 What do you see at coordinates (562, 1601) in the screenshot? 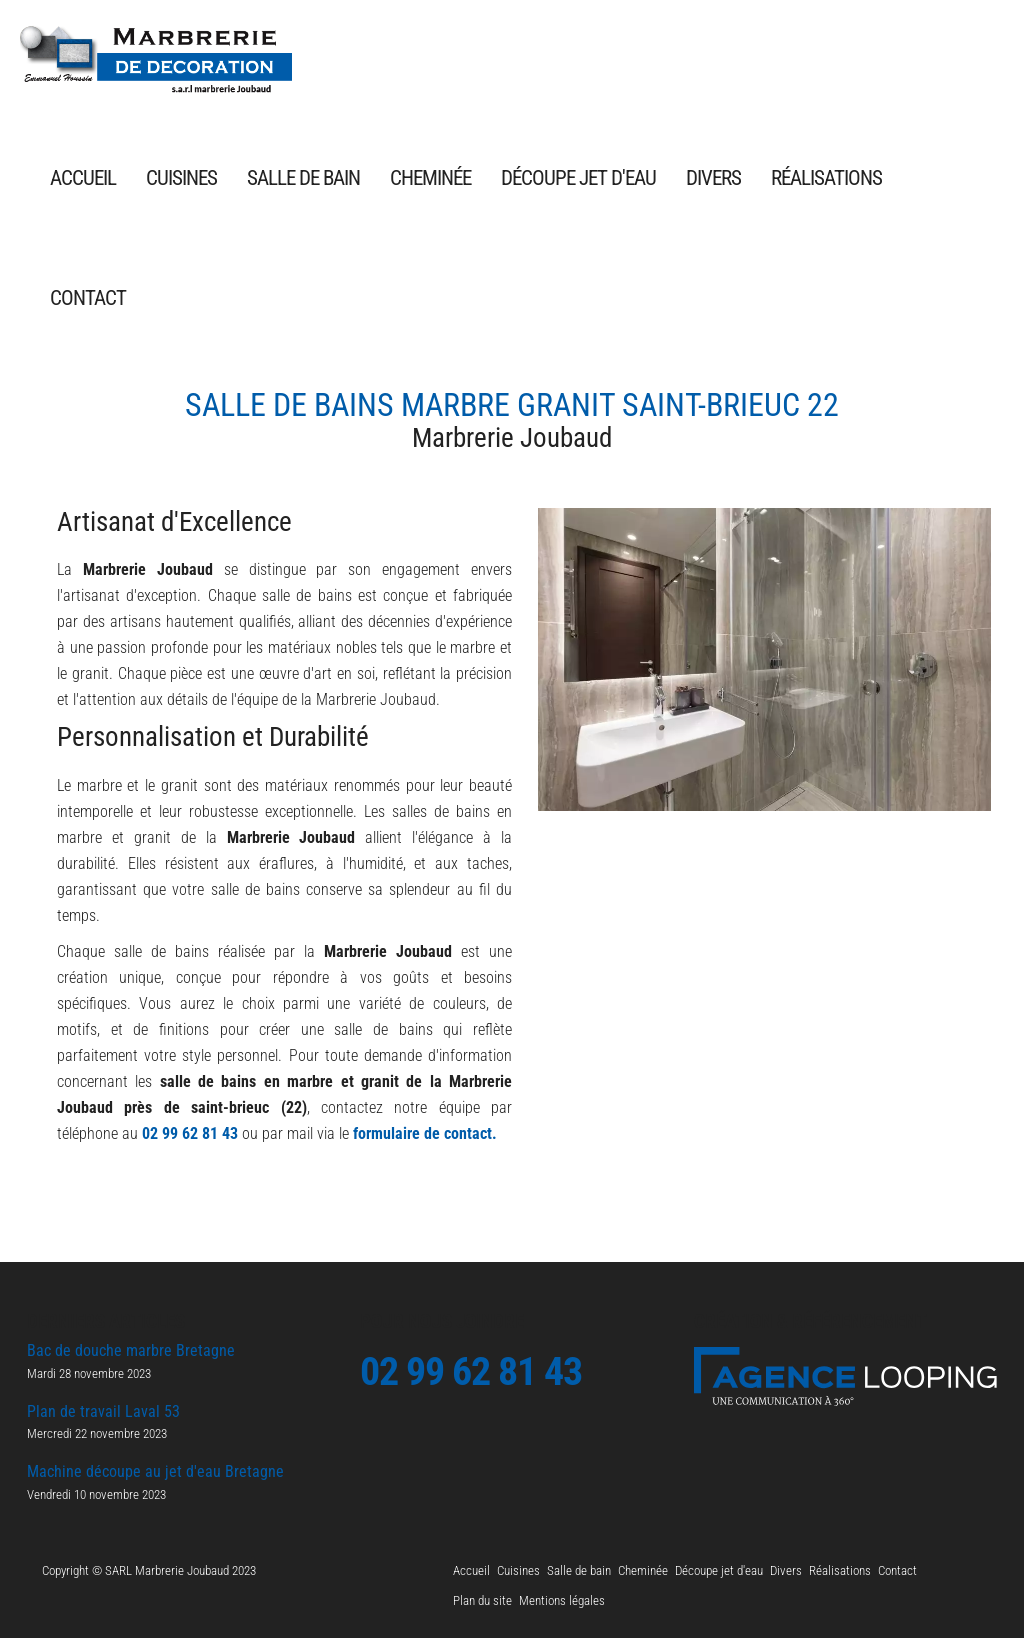
I see `Mentions légales` at bounding box center [562, 1601].